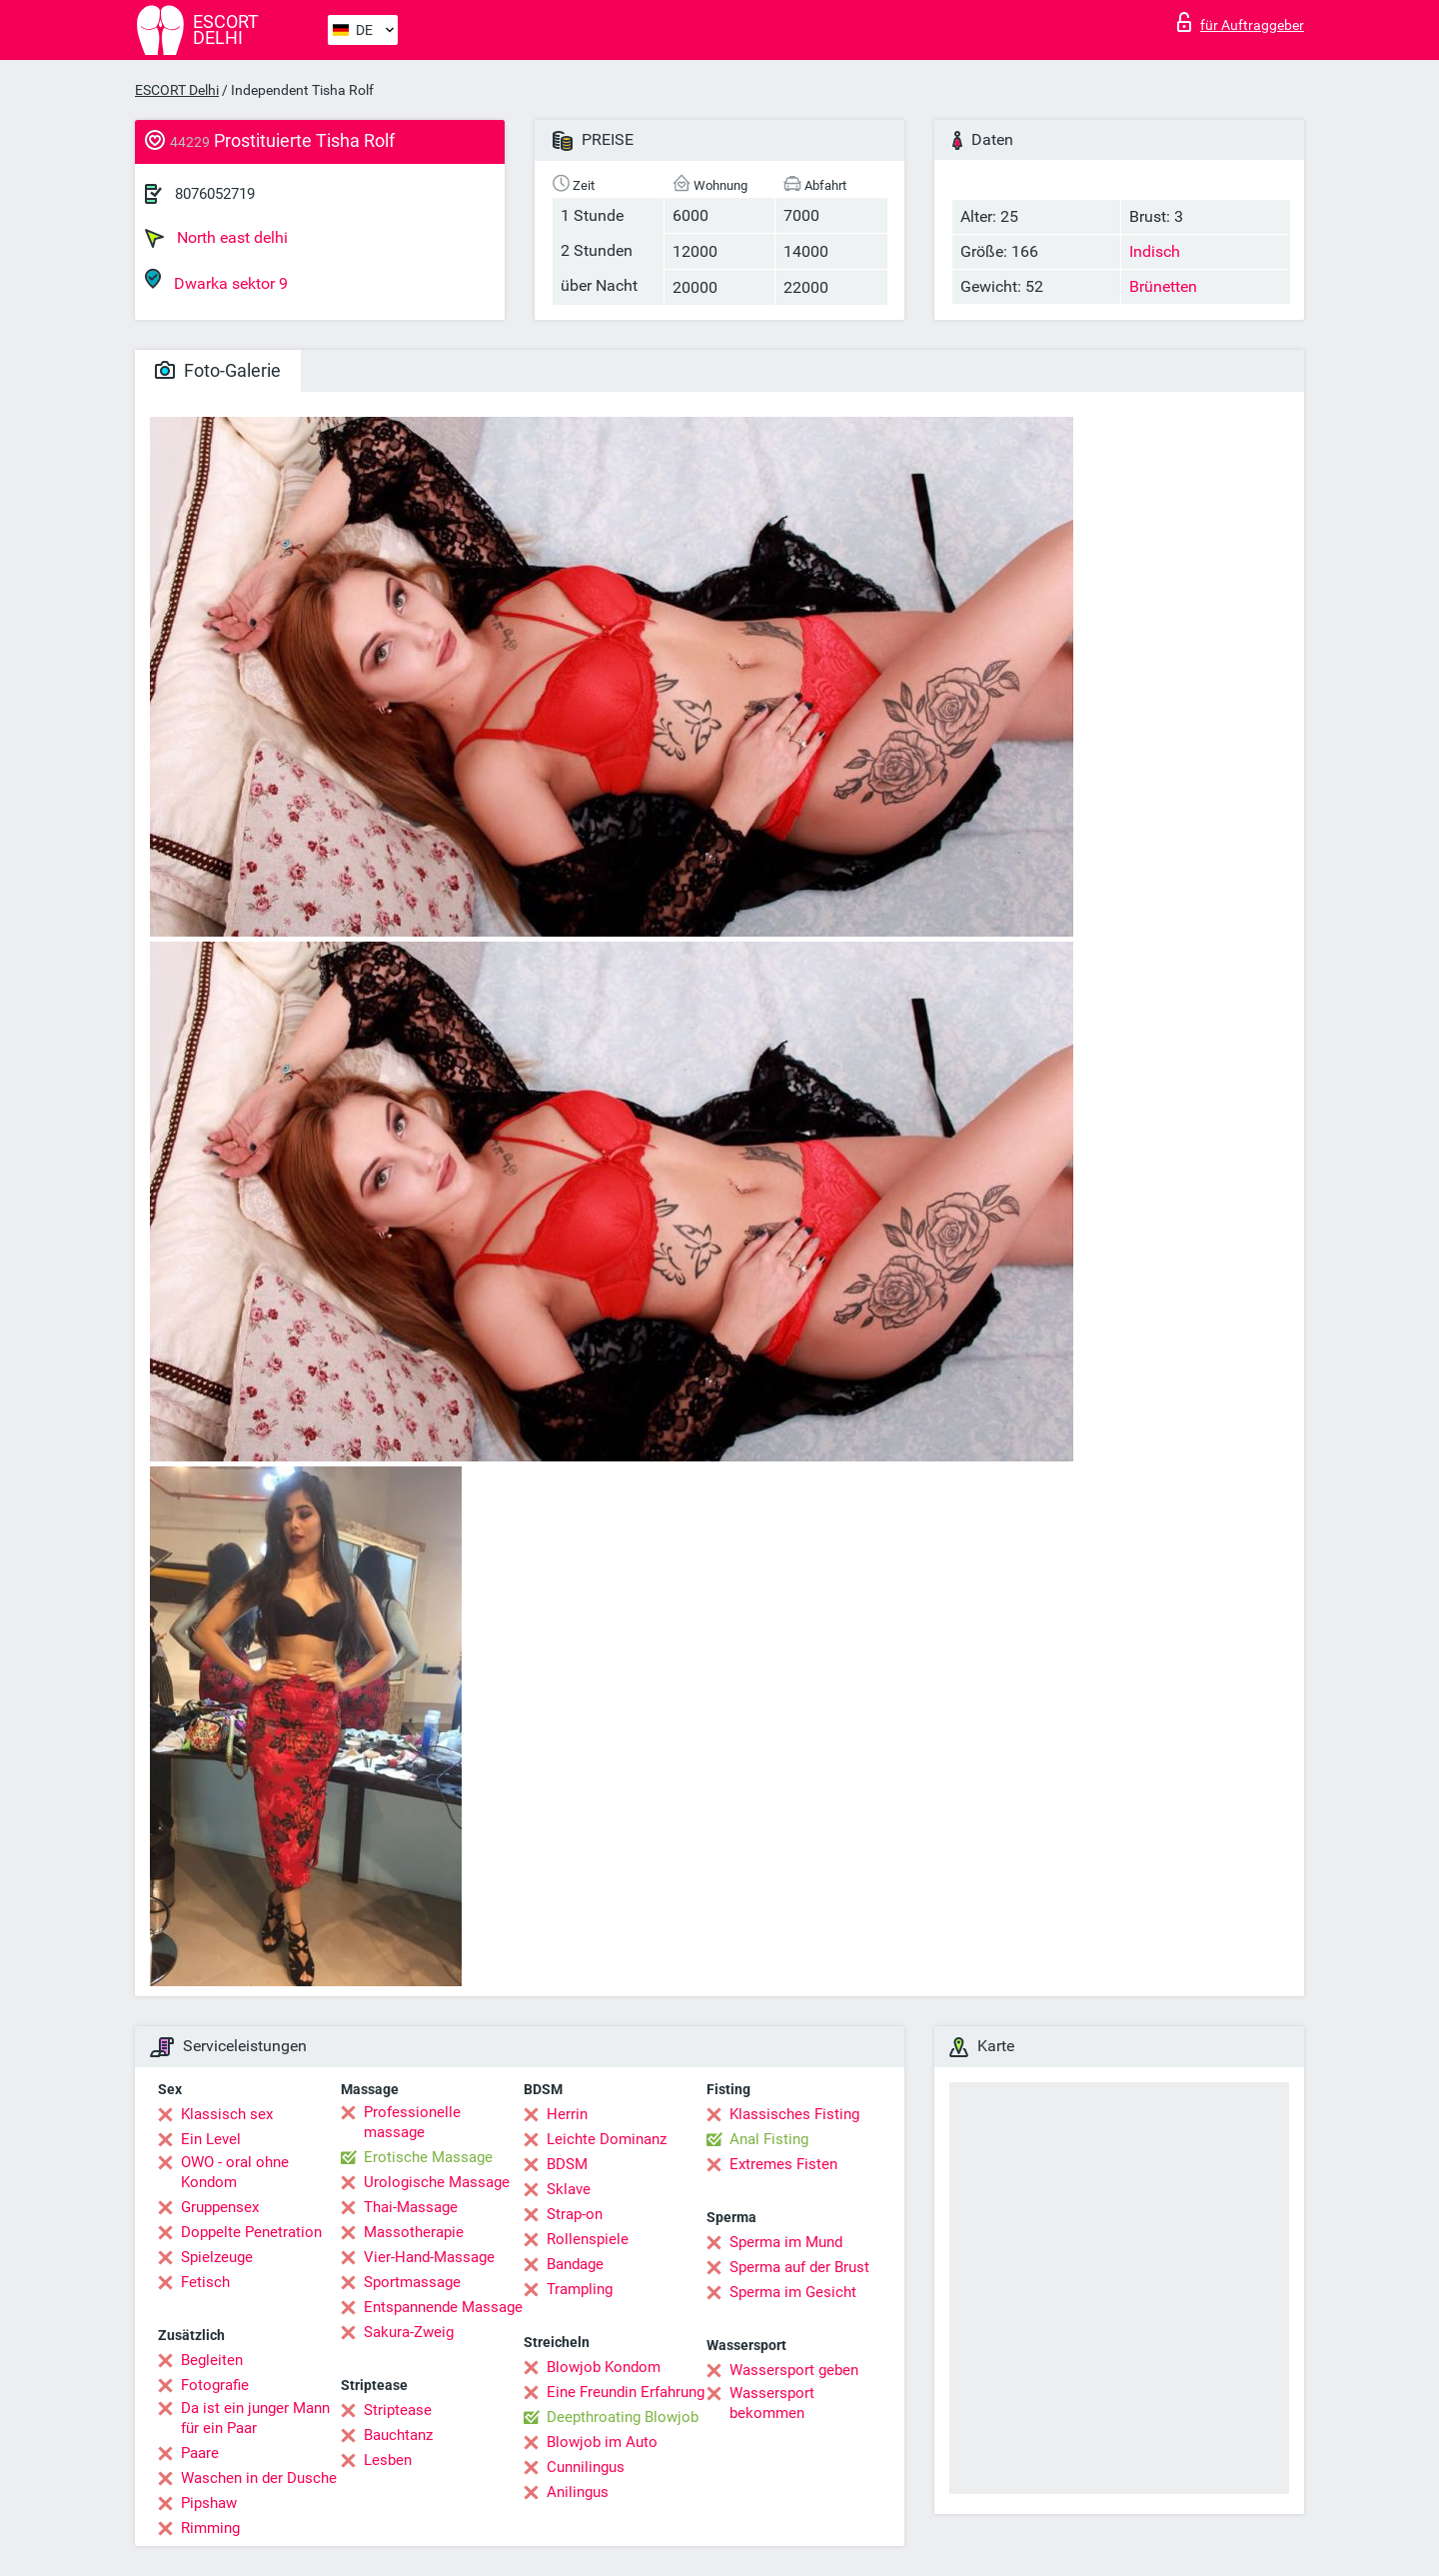 The height and width of the screenshot is (2576, 1439). I want to click on Striptease, so click(398, 2410).